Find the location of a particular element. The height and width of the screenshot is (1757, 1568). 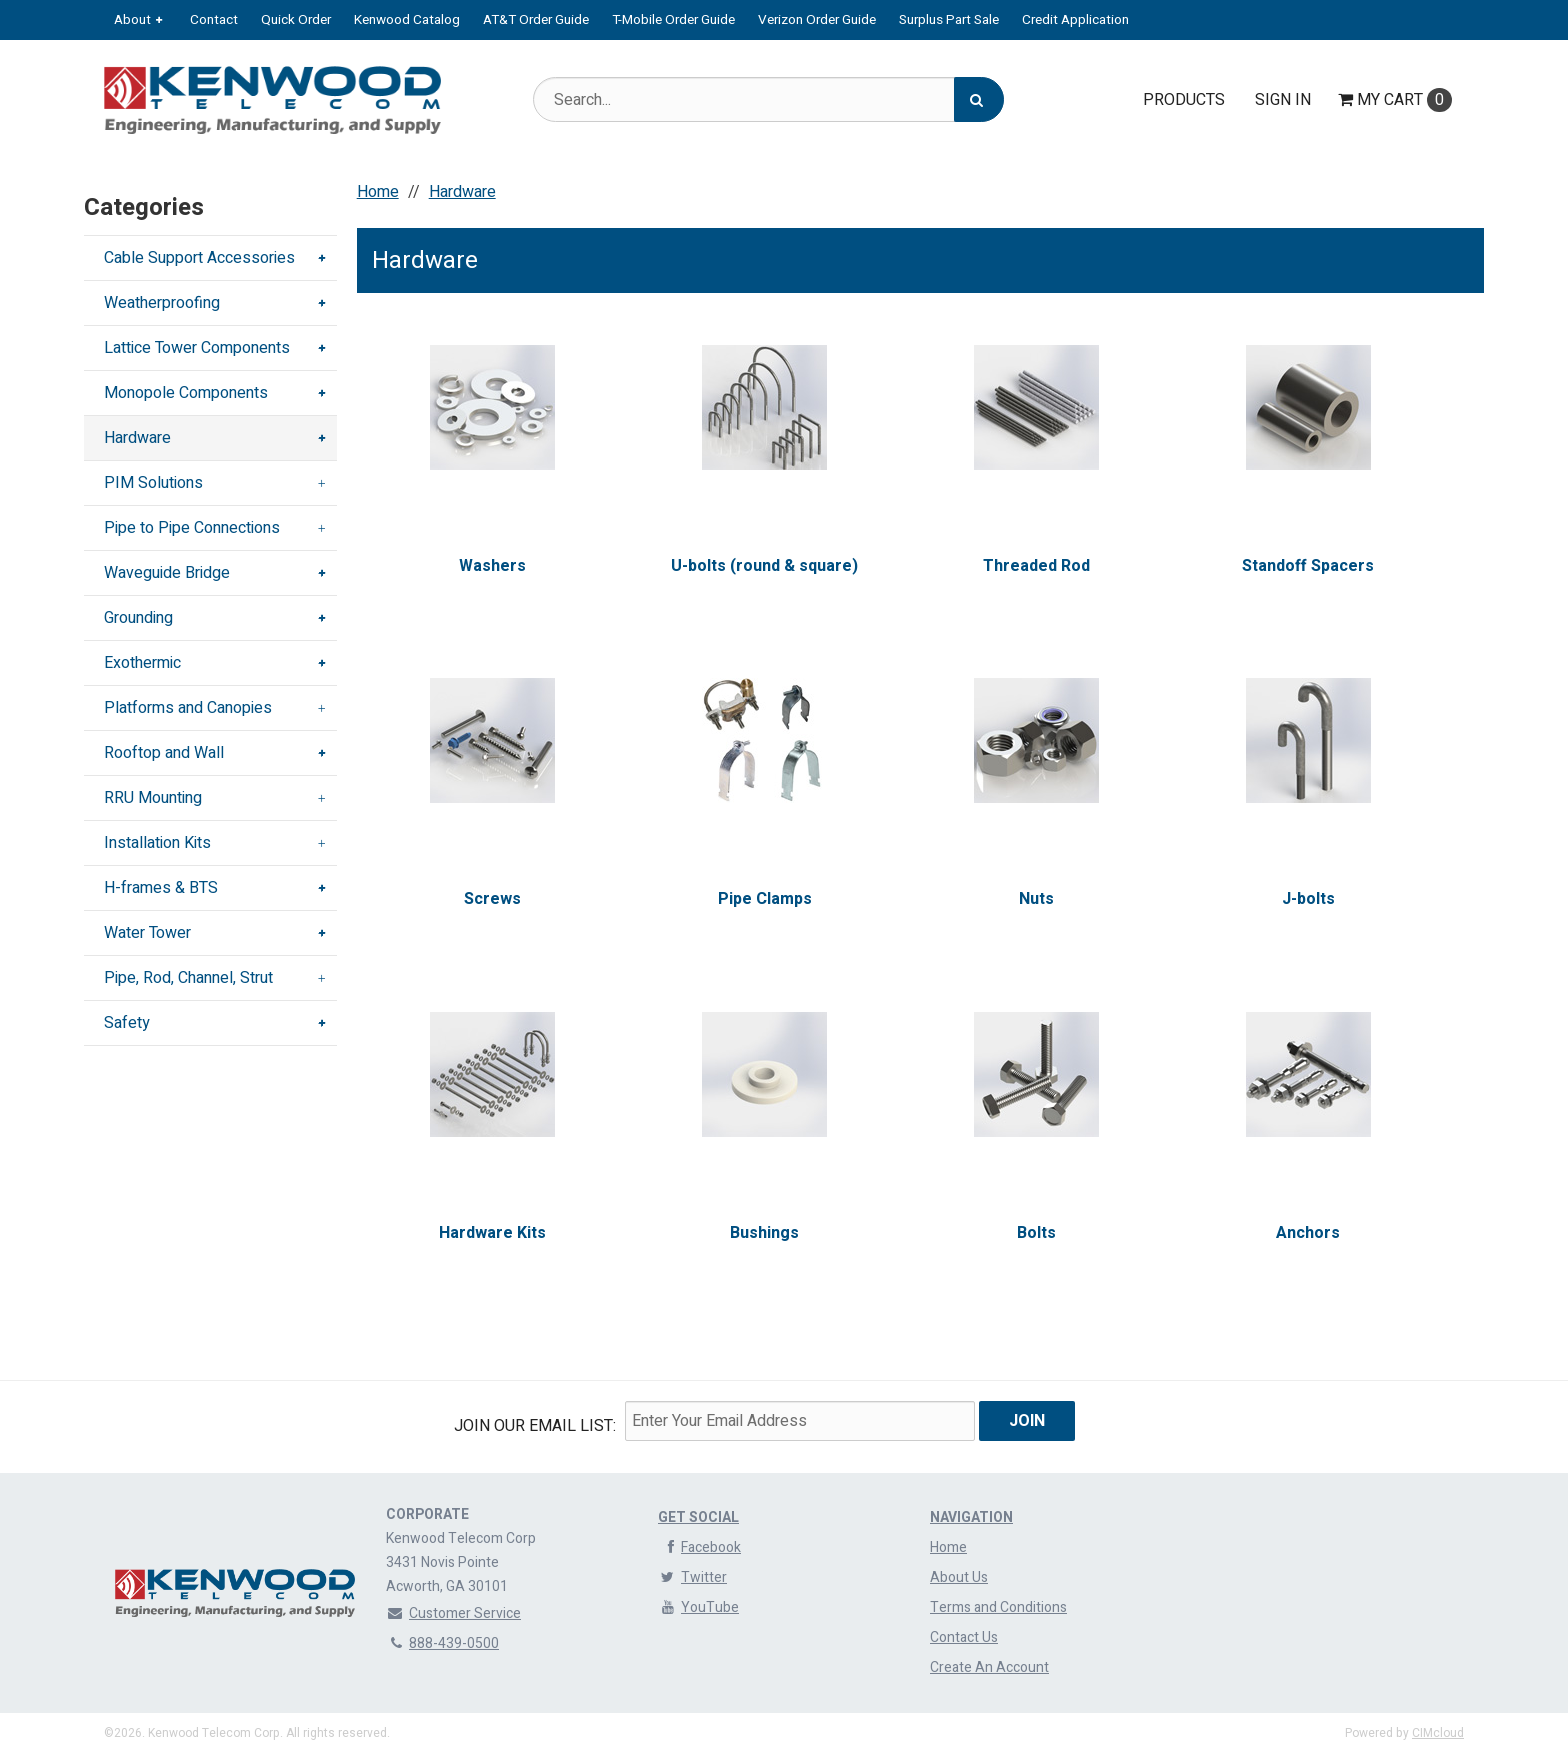

AT&T Order Guide is located at coordinates (536, 20).